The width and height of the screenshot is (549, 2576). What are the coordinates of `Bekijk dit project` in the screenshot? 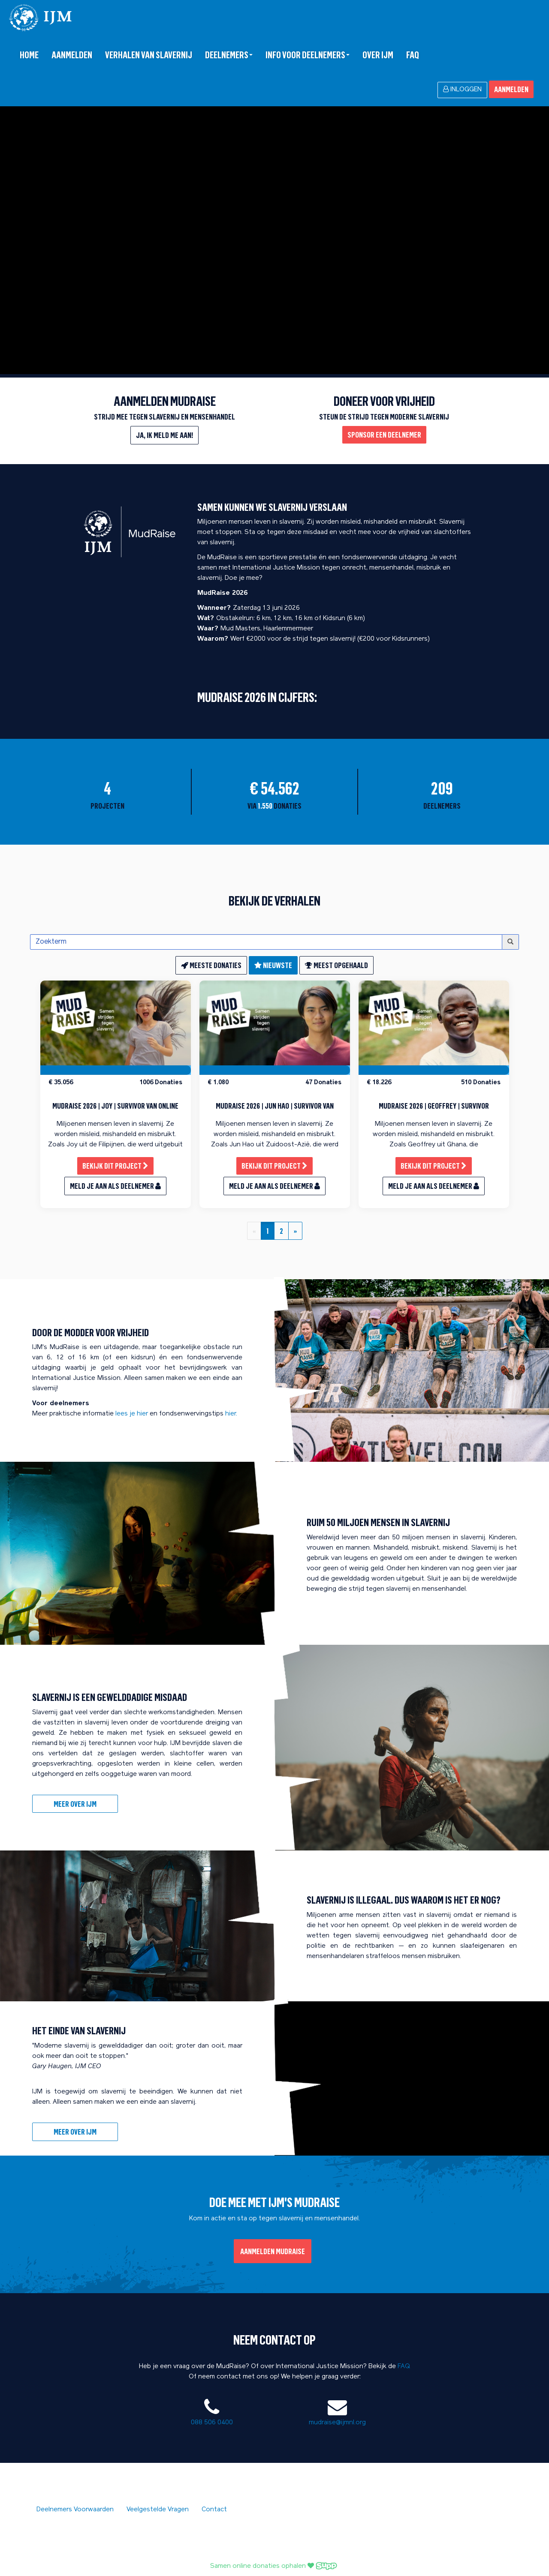 It's located at (115, 1165).